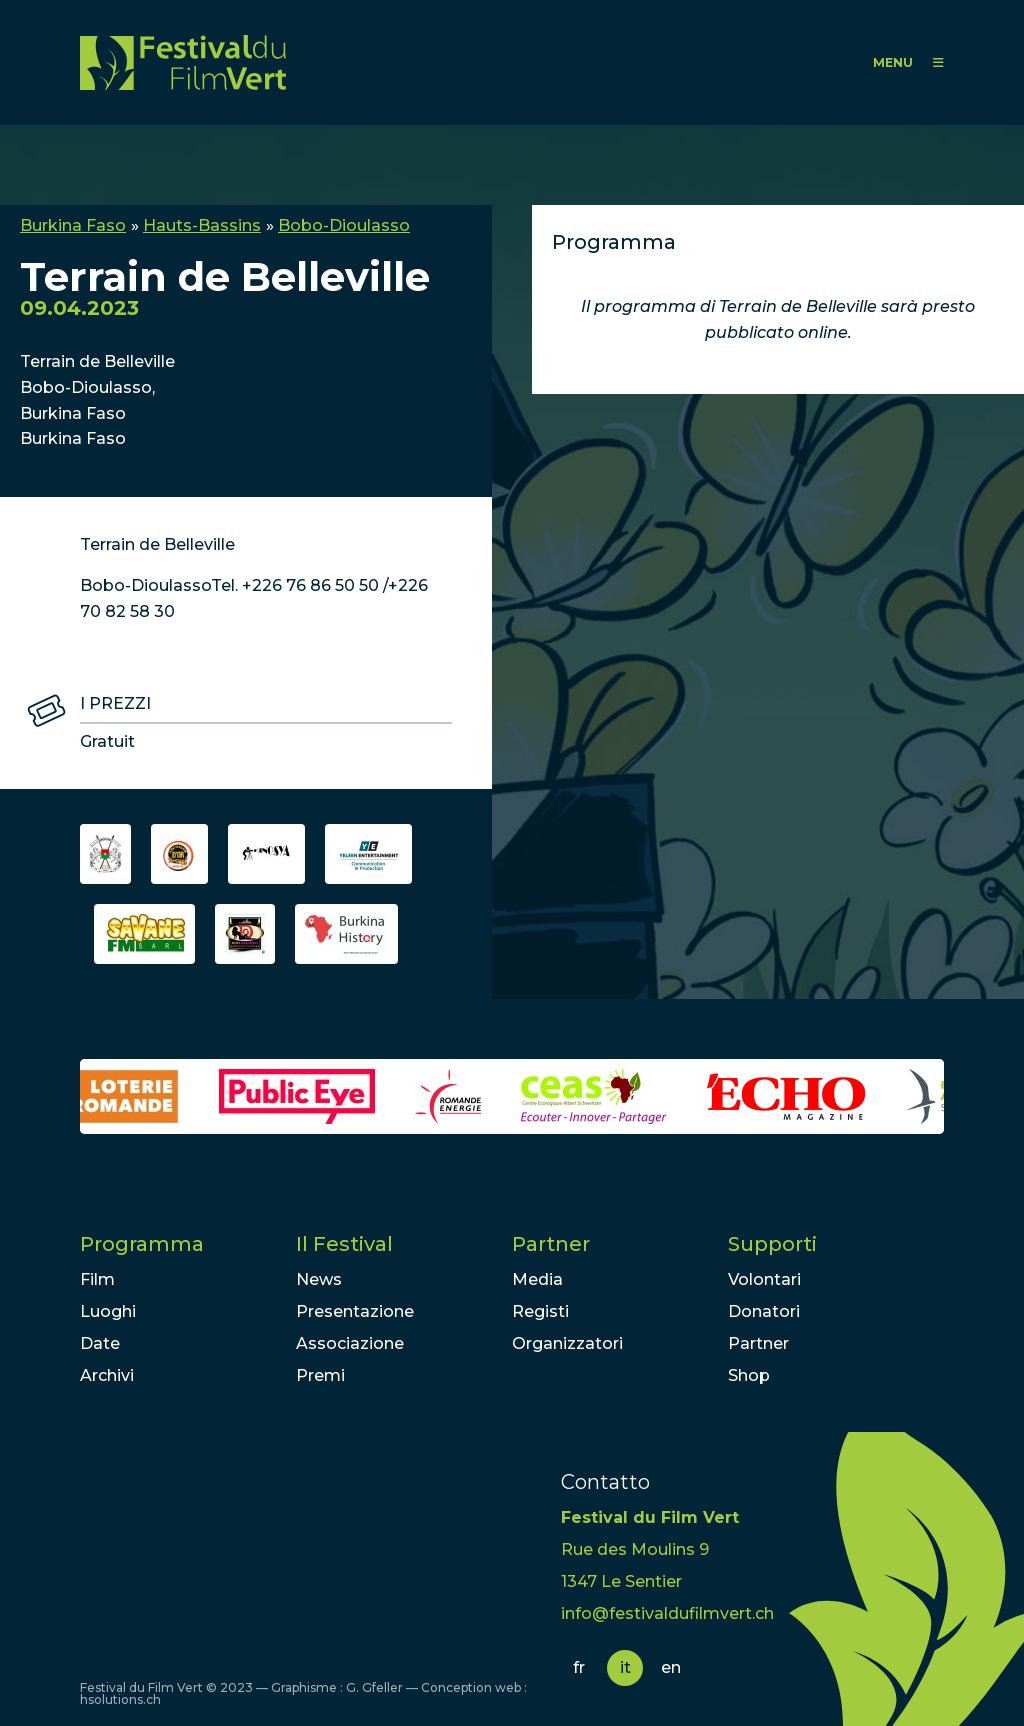 Image resolution: width=1024 pixels, height=1726 pixels. Describe the element at coordinates (183, 62) in the screenshot. I see `FFV - Festival du Film Vert` at that location.